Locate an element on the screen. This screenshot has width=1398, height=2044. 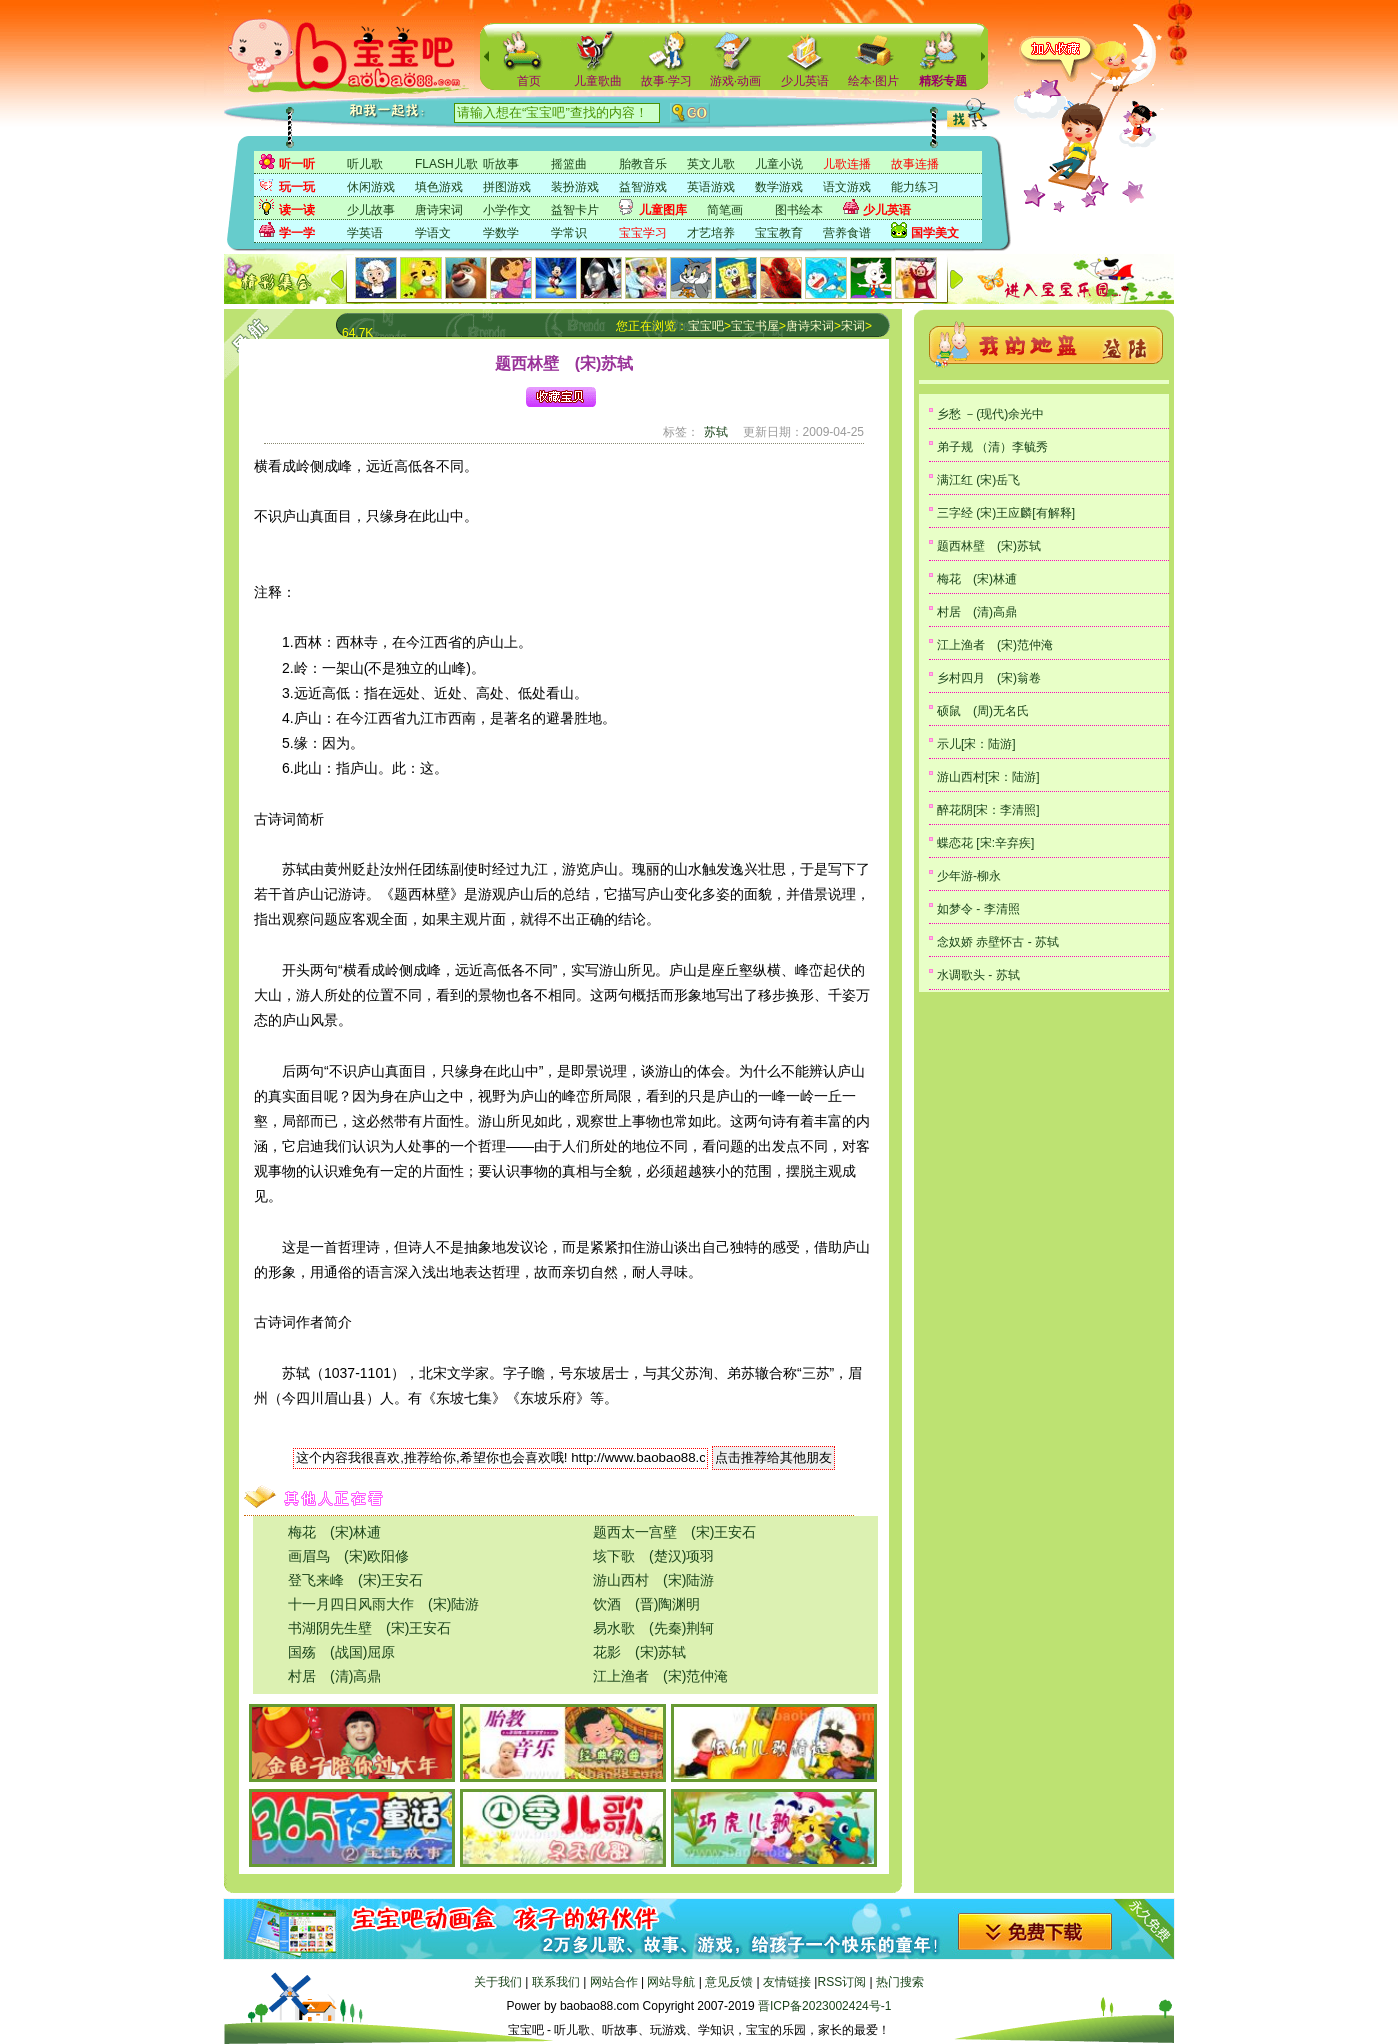
拼图游戏 is located at coordinates (507, 187).